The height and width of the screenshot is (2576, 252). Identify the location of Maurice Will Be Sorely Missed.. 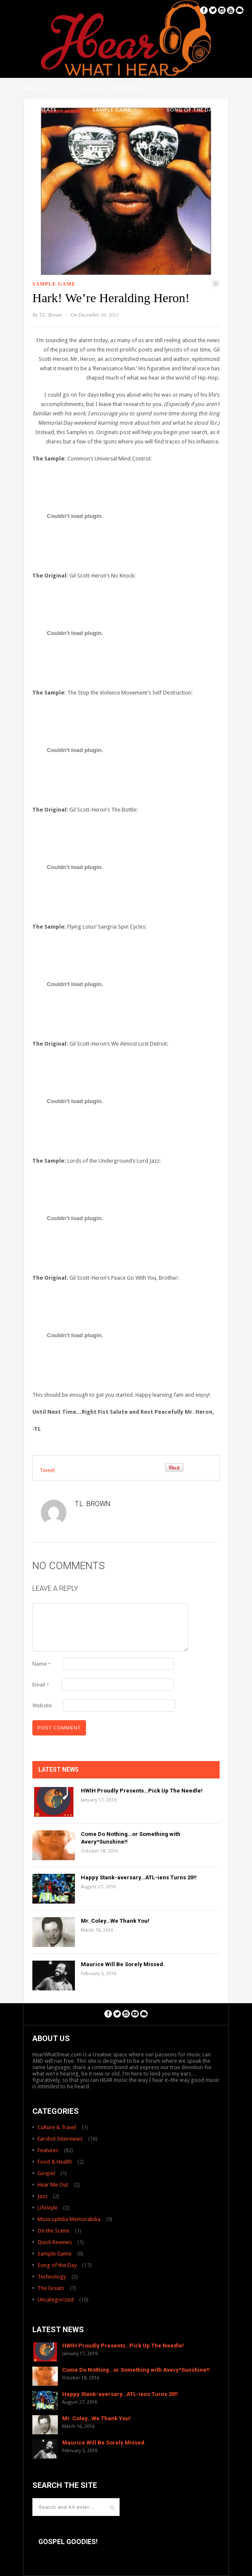
(123, 1964).